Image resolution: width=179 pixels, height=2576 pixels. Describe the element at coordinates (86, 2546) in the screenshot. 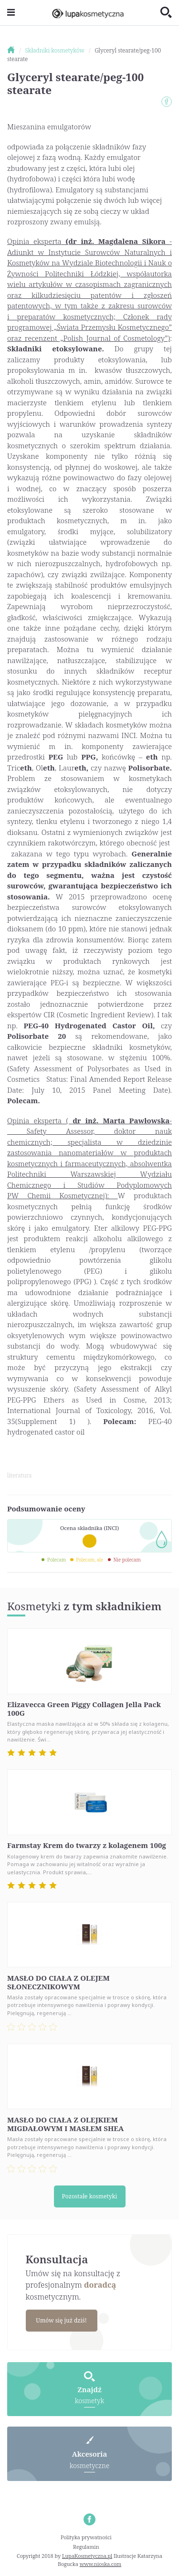

I see `Regulamin` at that location.